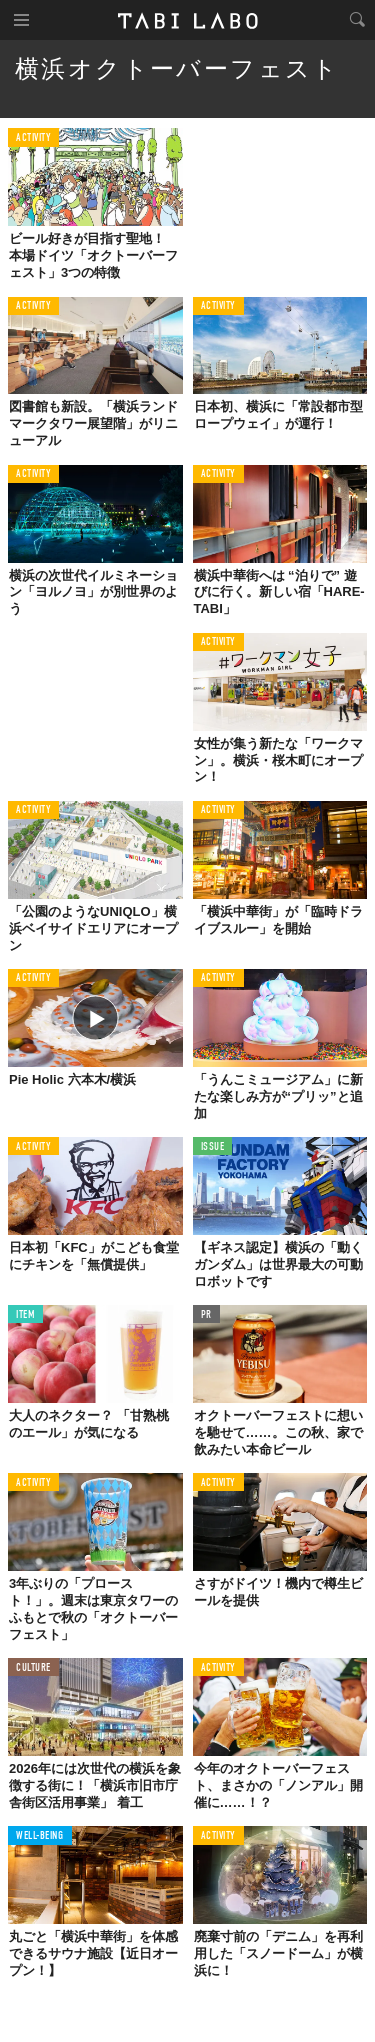  What do you see at coordinates (33, 138) in the screenshot?
I see `ACTIVITY` at bounding box center [33, 138].